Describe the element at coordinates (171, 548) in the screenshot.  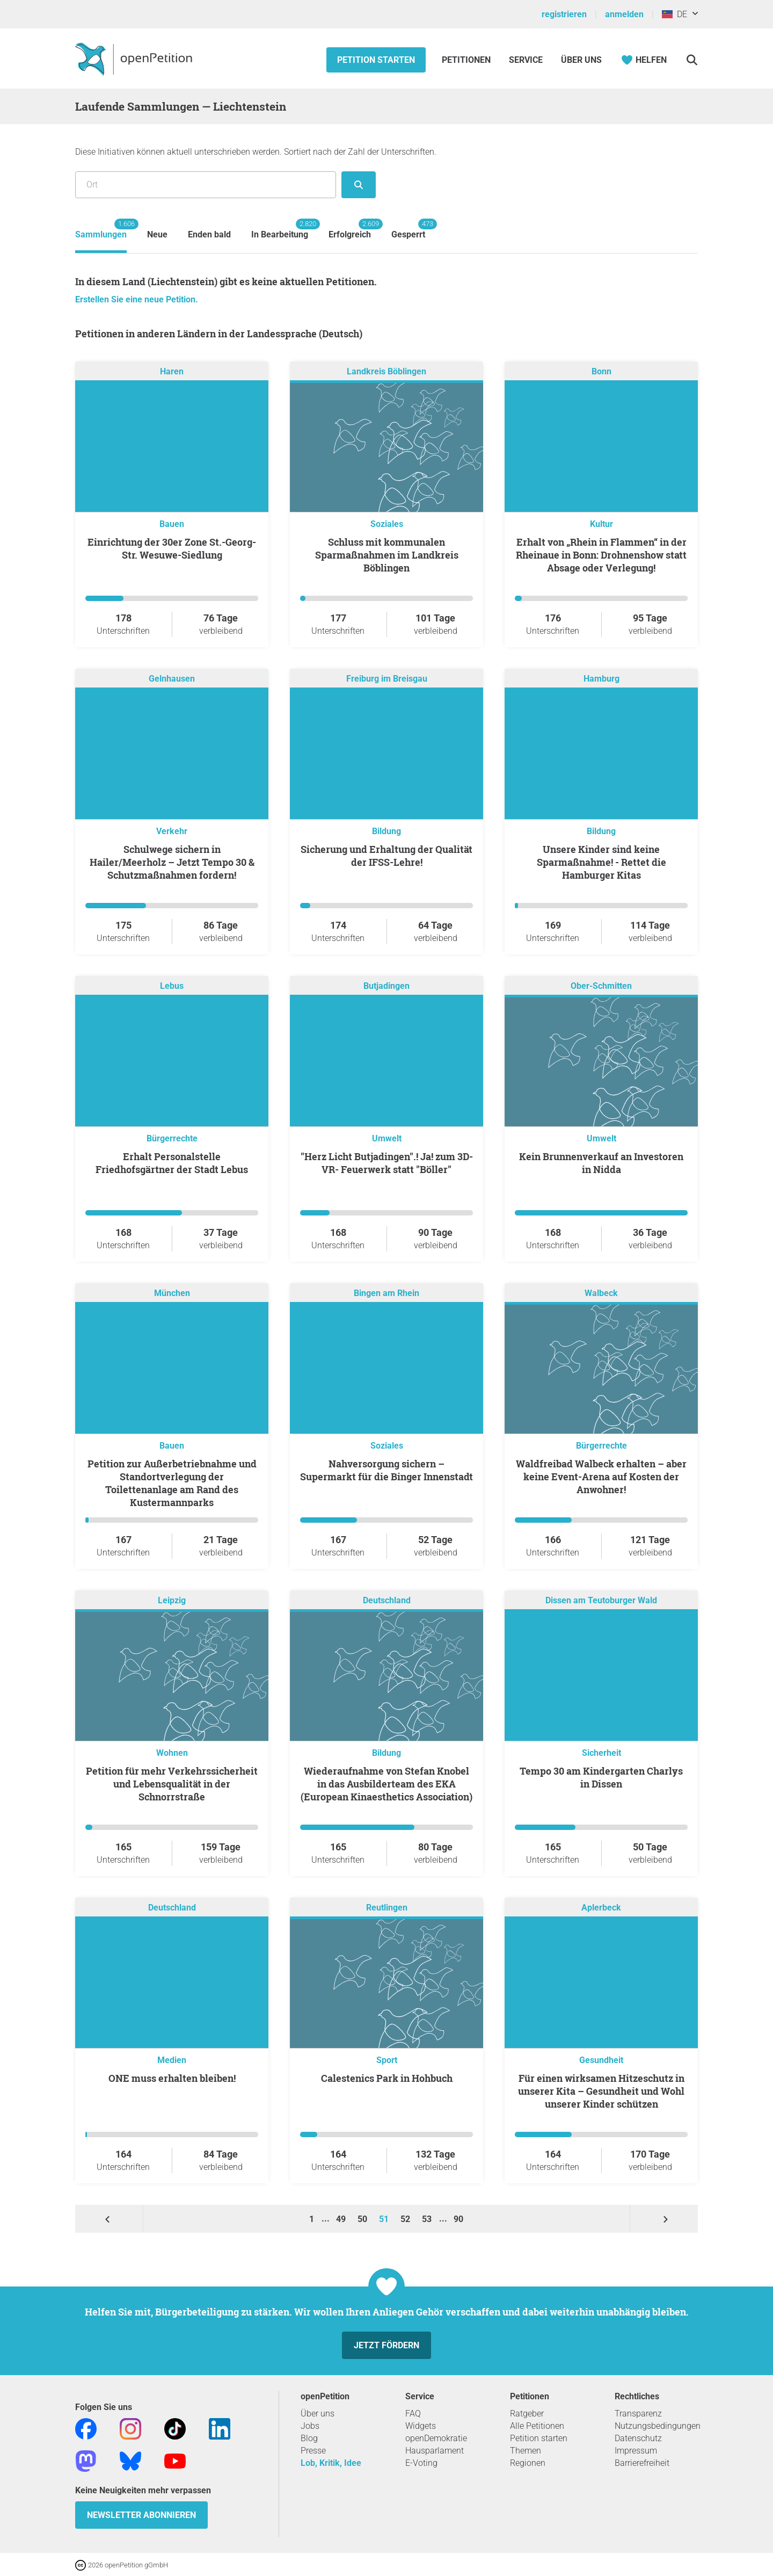
I see `Einrichtung der 30er Zone St.-Georg-Str. Wesuwe-Siedlung` at that location.